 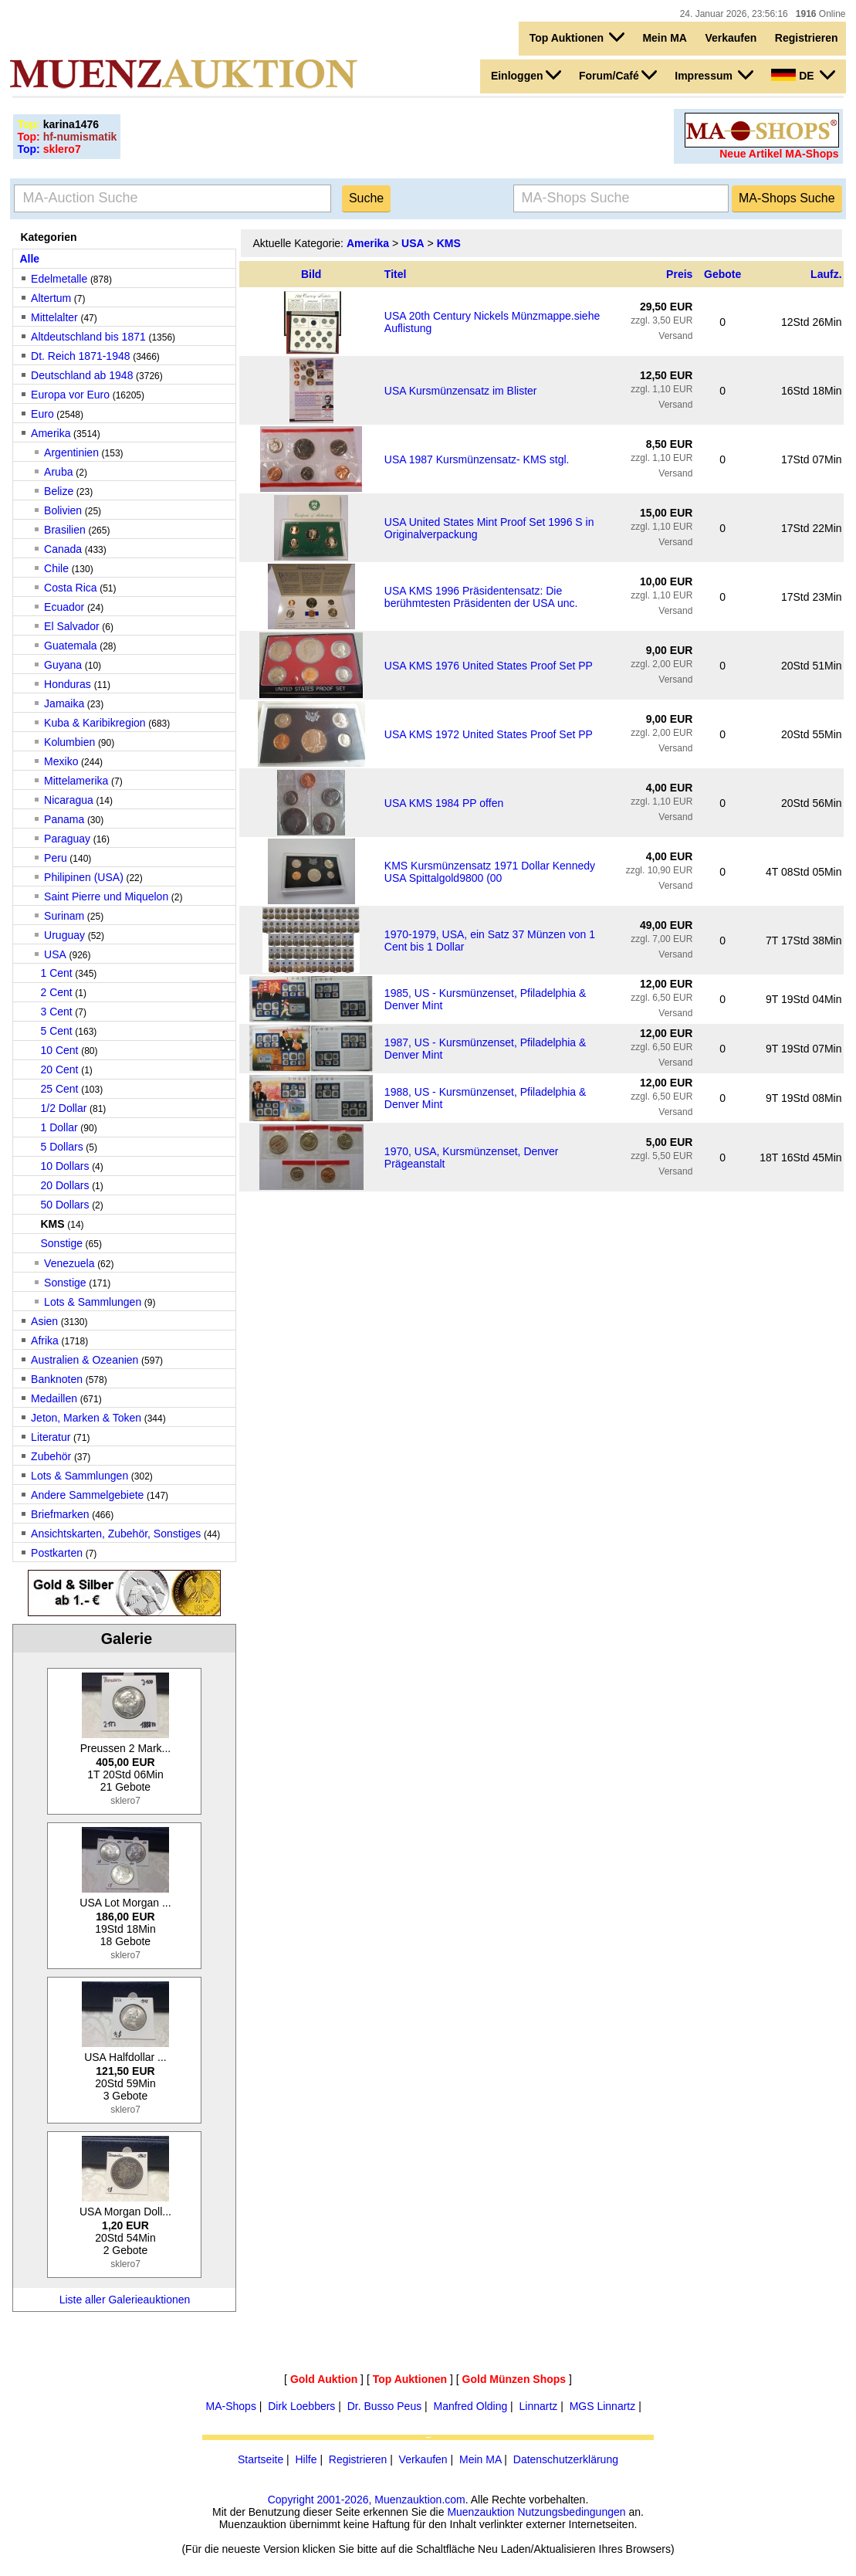 What do you see at coordinates (64, 703) in the screenshot?
I see `Jamaika` at bounding box center [64, 703].